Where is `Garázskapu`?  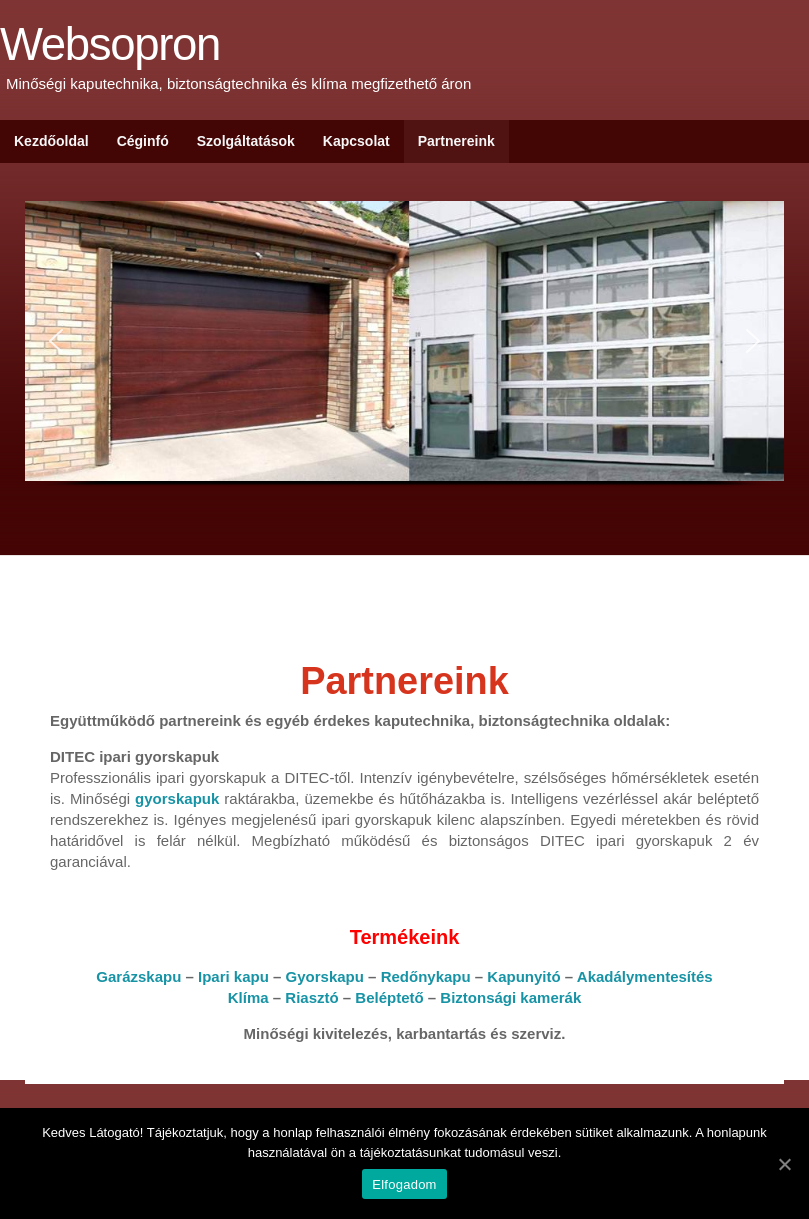 Garázskapu is located at coordinates (138, 976).